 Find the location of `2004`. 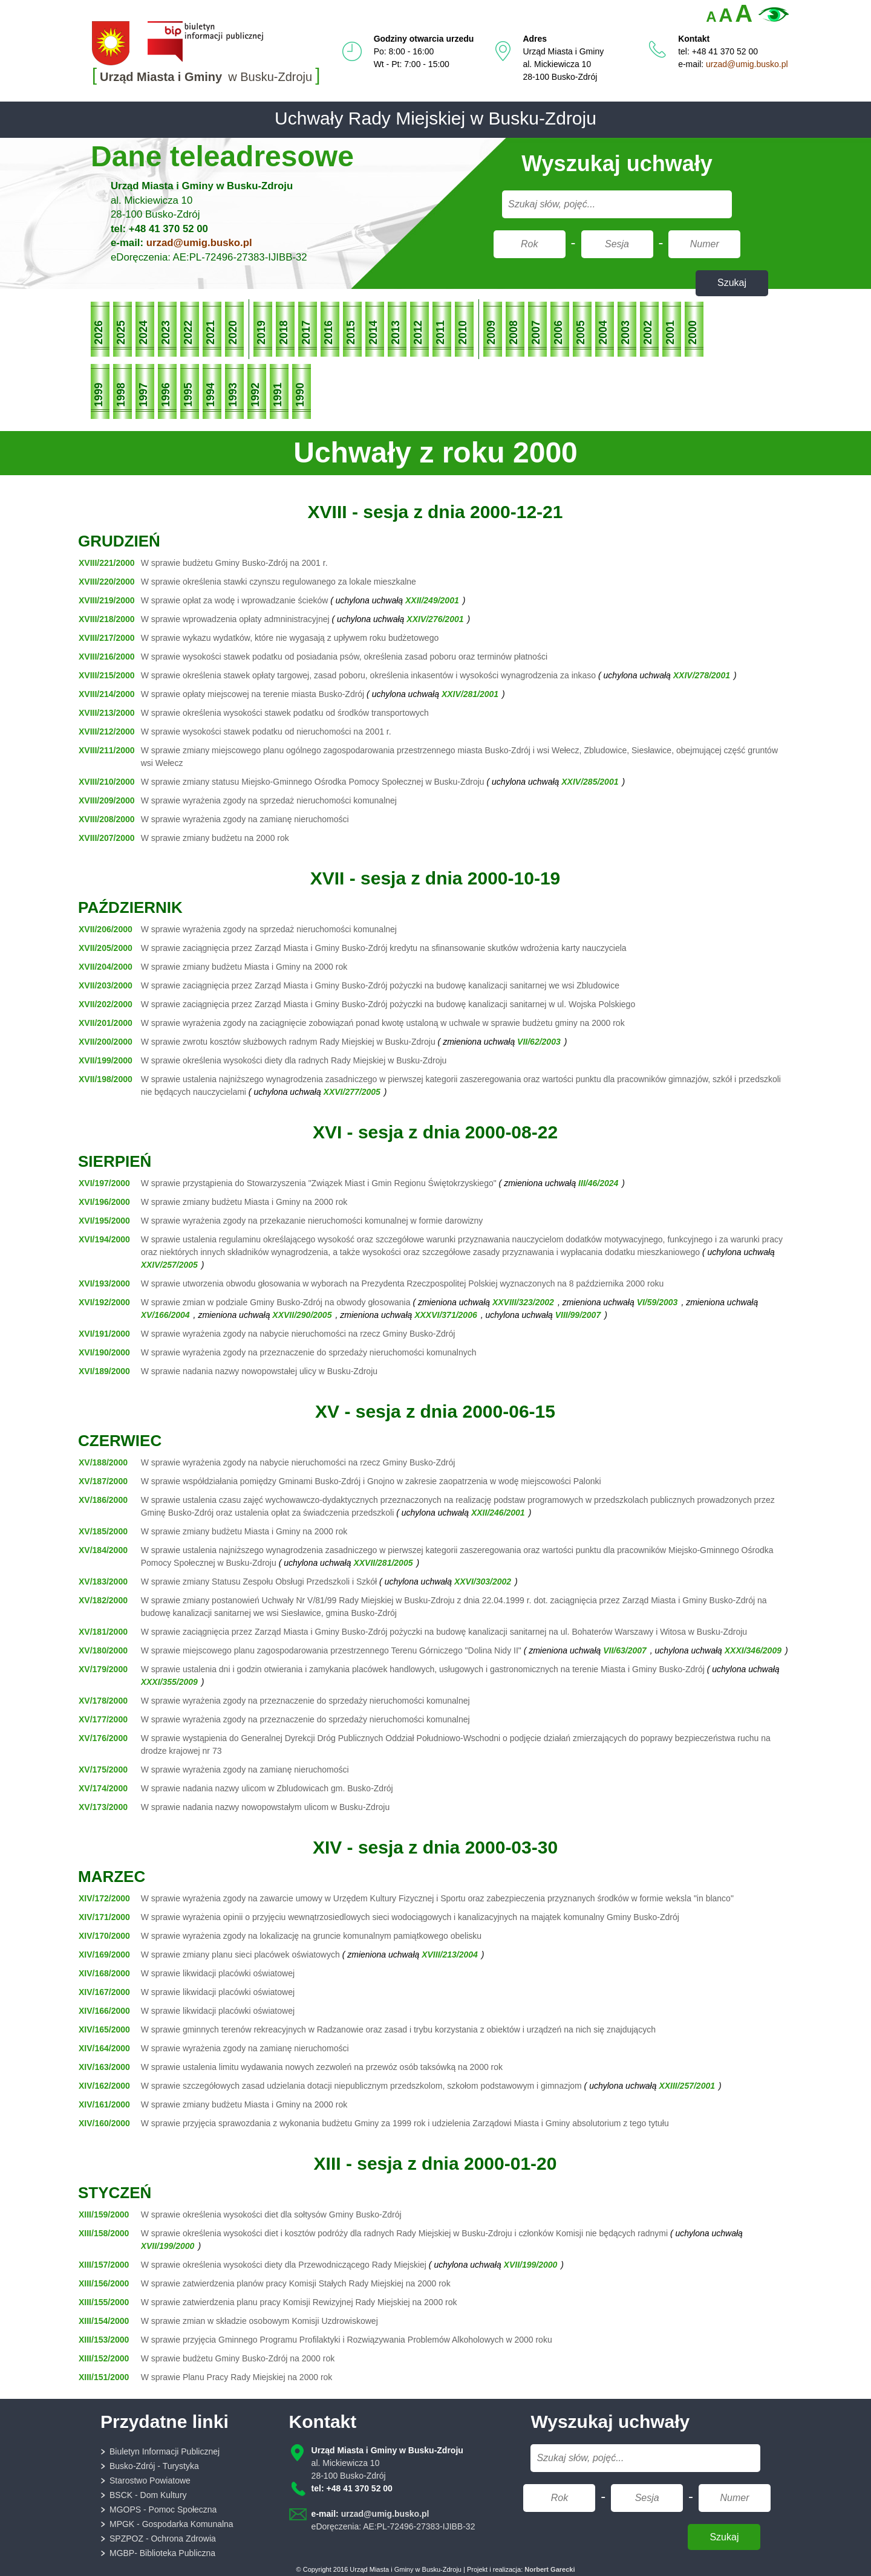

2004 is located at coordinates (603, 332).